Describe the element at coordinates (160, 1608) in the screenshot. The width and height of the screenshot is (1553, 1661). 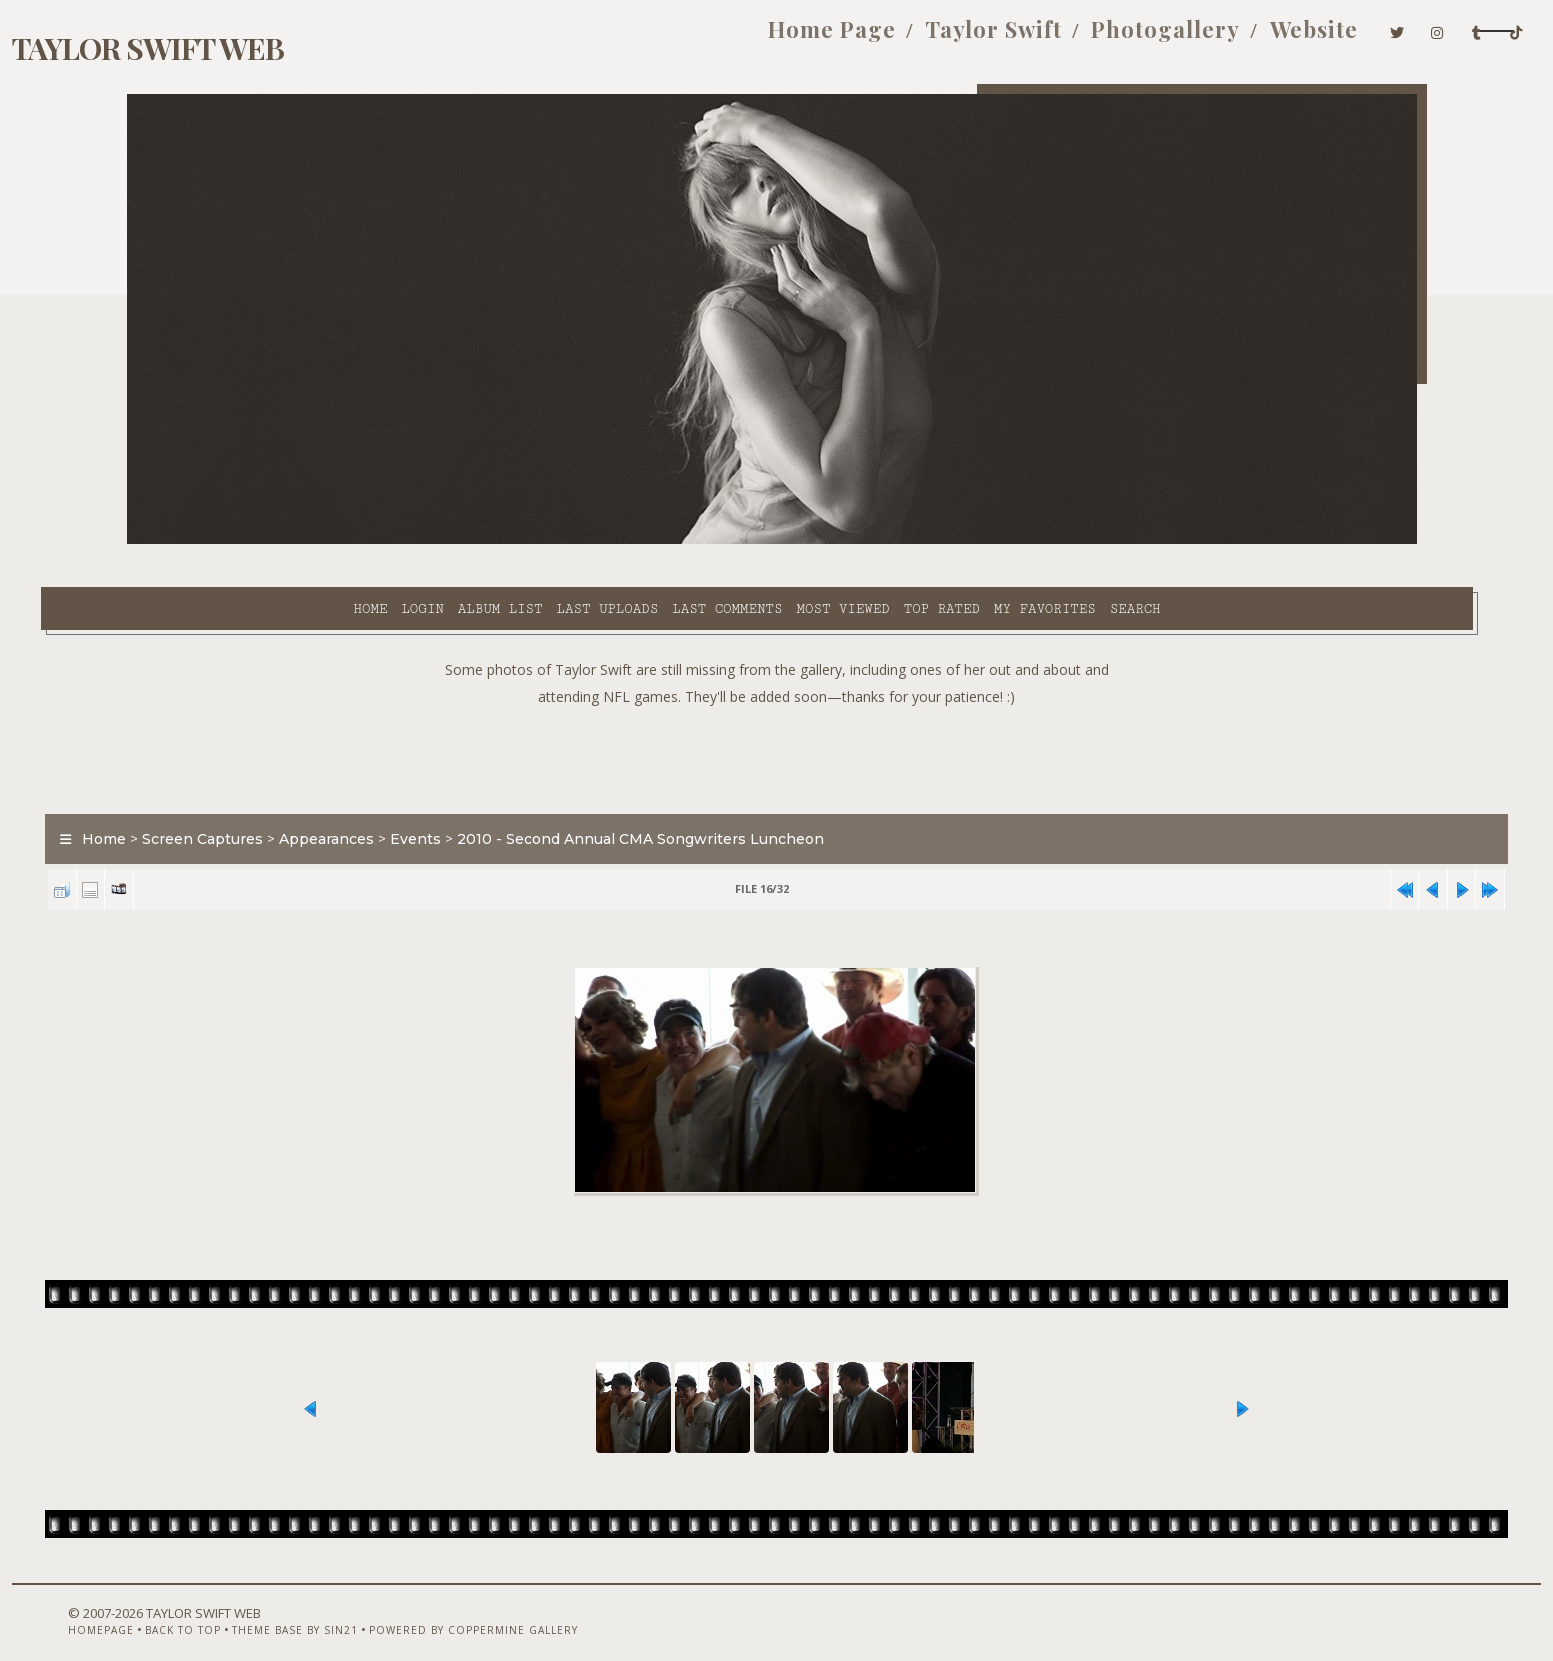
I see `Homepage` at that location.